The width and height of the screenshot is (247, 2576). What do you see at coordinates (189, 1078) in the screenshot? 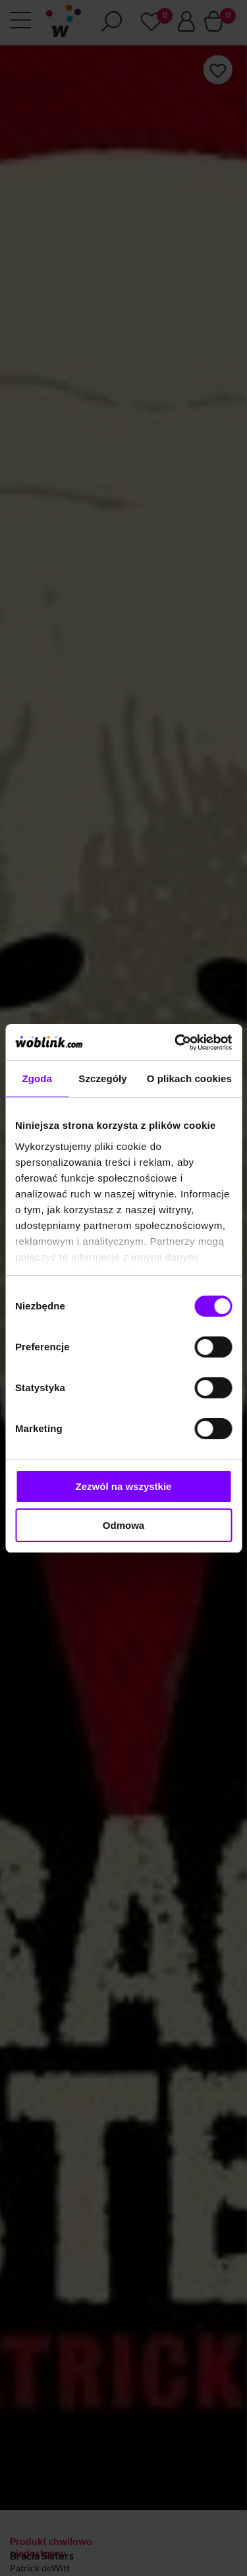
I see `O plikach cookies [tab]` at bounding box center [189, 1078].